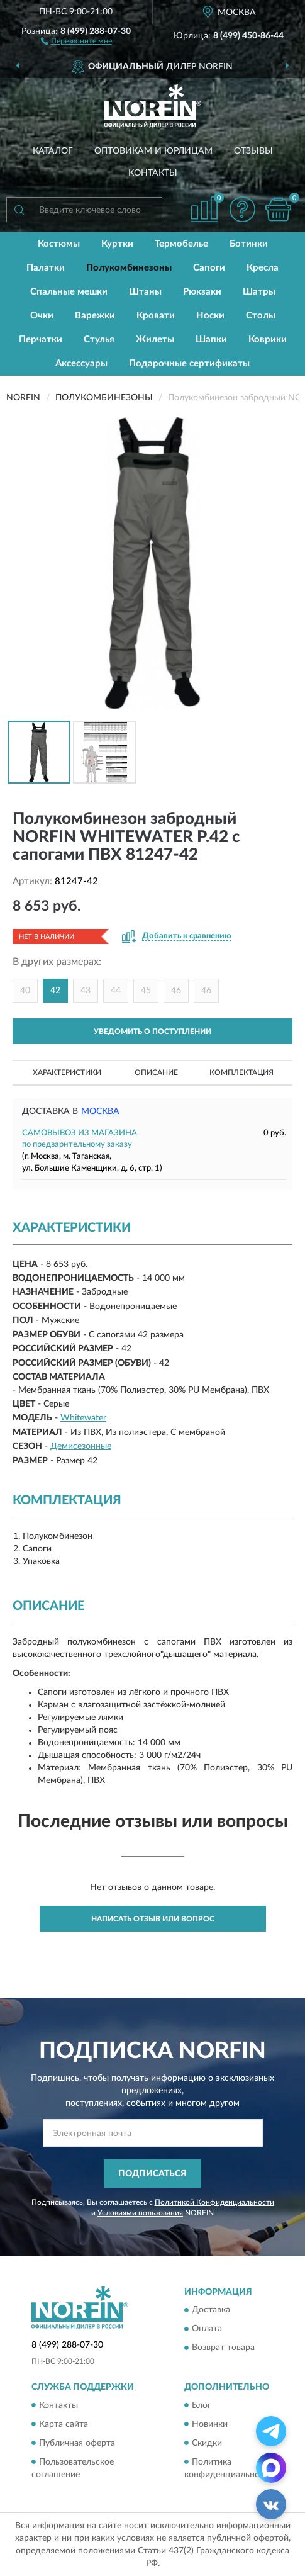 This screenshot has height=2576, width=305. I want to click on Палатки, so click(45, 268).